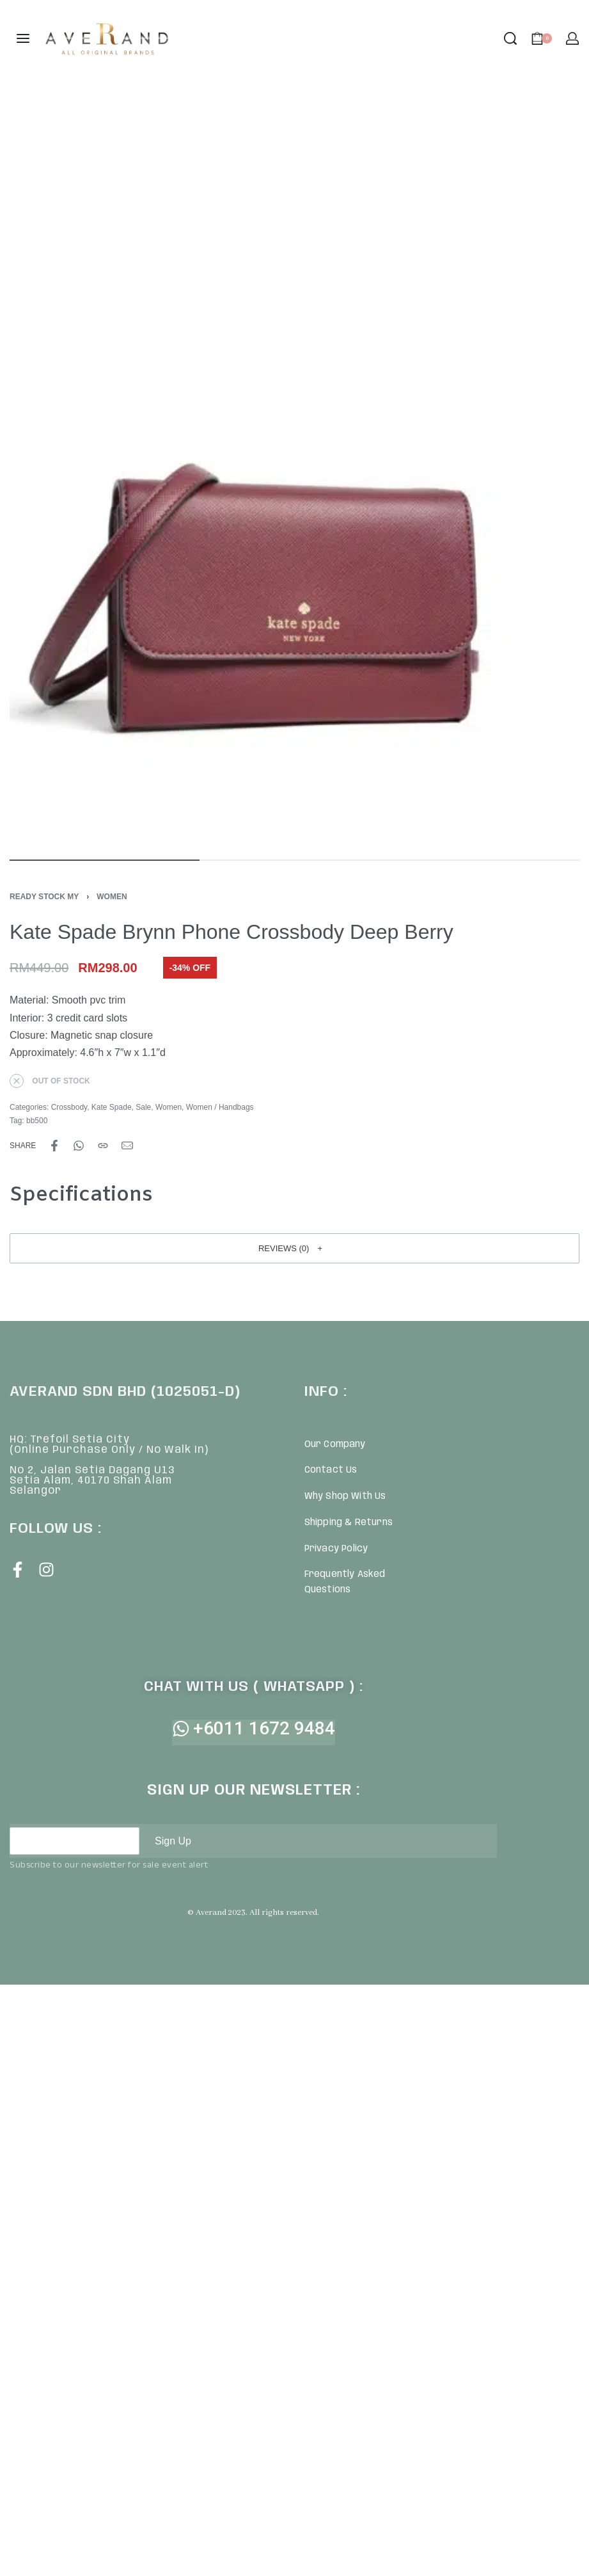 The image size is (589, 2576). I want to click on bb500, so click(36, 1120).